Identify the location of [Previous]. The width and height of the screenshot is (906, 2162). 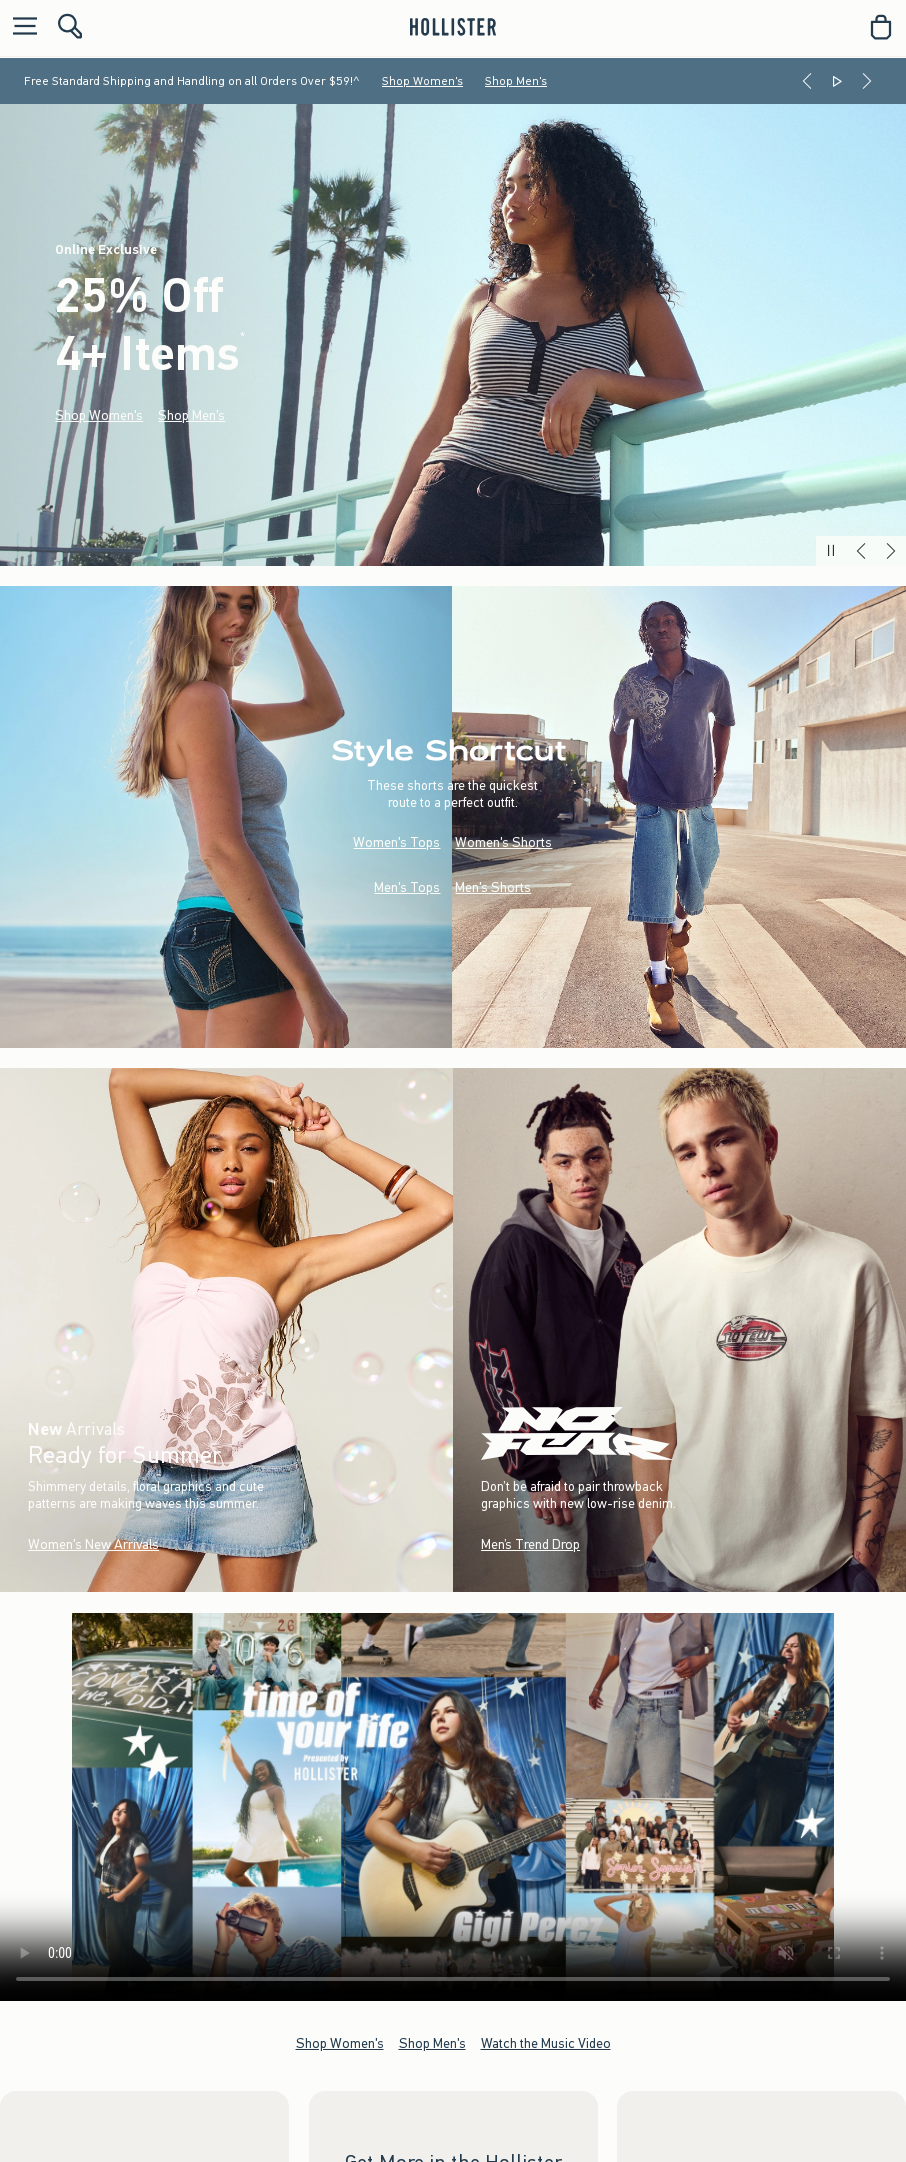
(807, 81).